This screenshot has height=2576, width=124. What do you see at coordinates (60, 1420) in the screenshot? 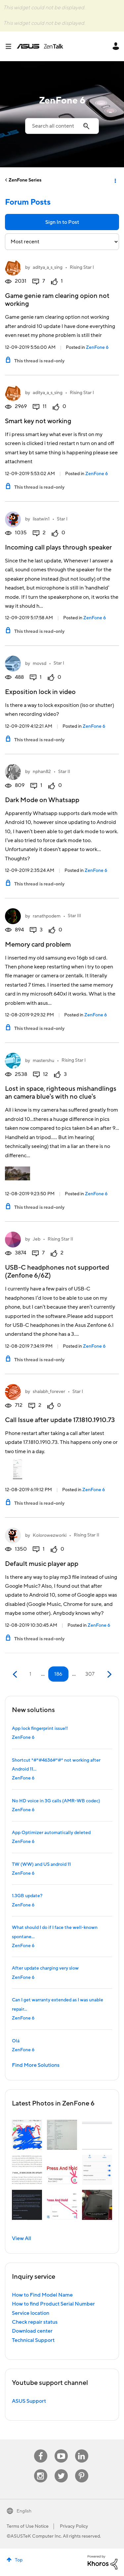
I see `Call Issue after update 17.1810.1910.73` at bounding box center [60, 1420].